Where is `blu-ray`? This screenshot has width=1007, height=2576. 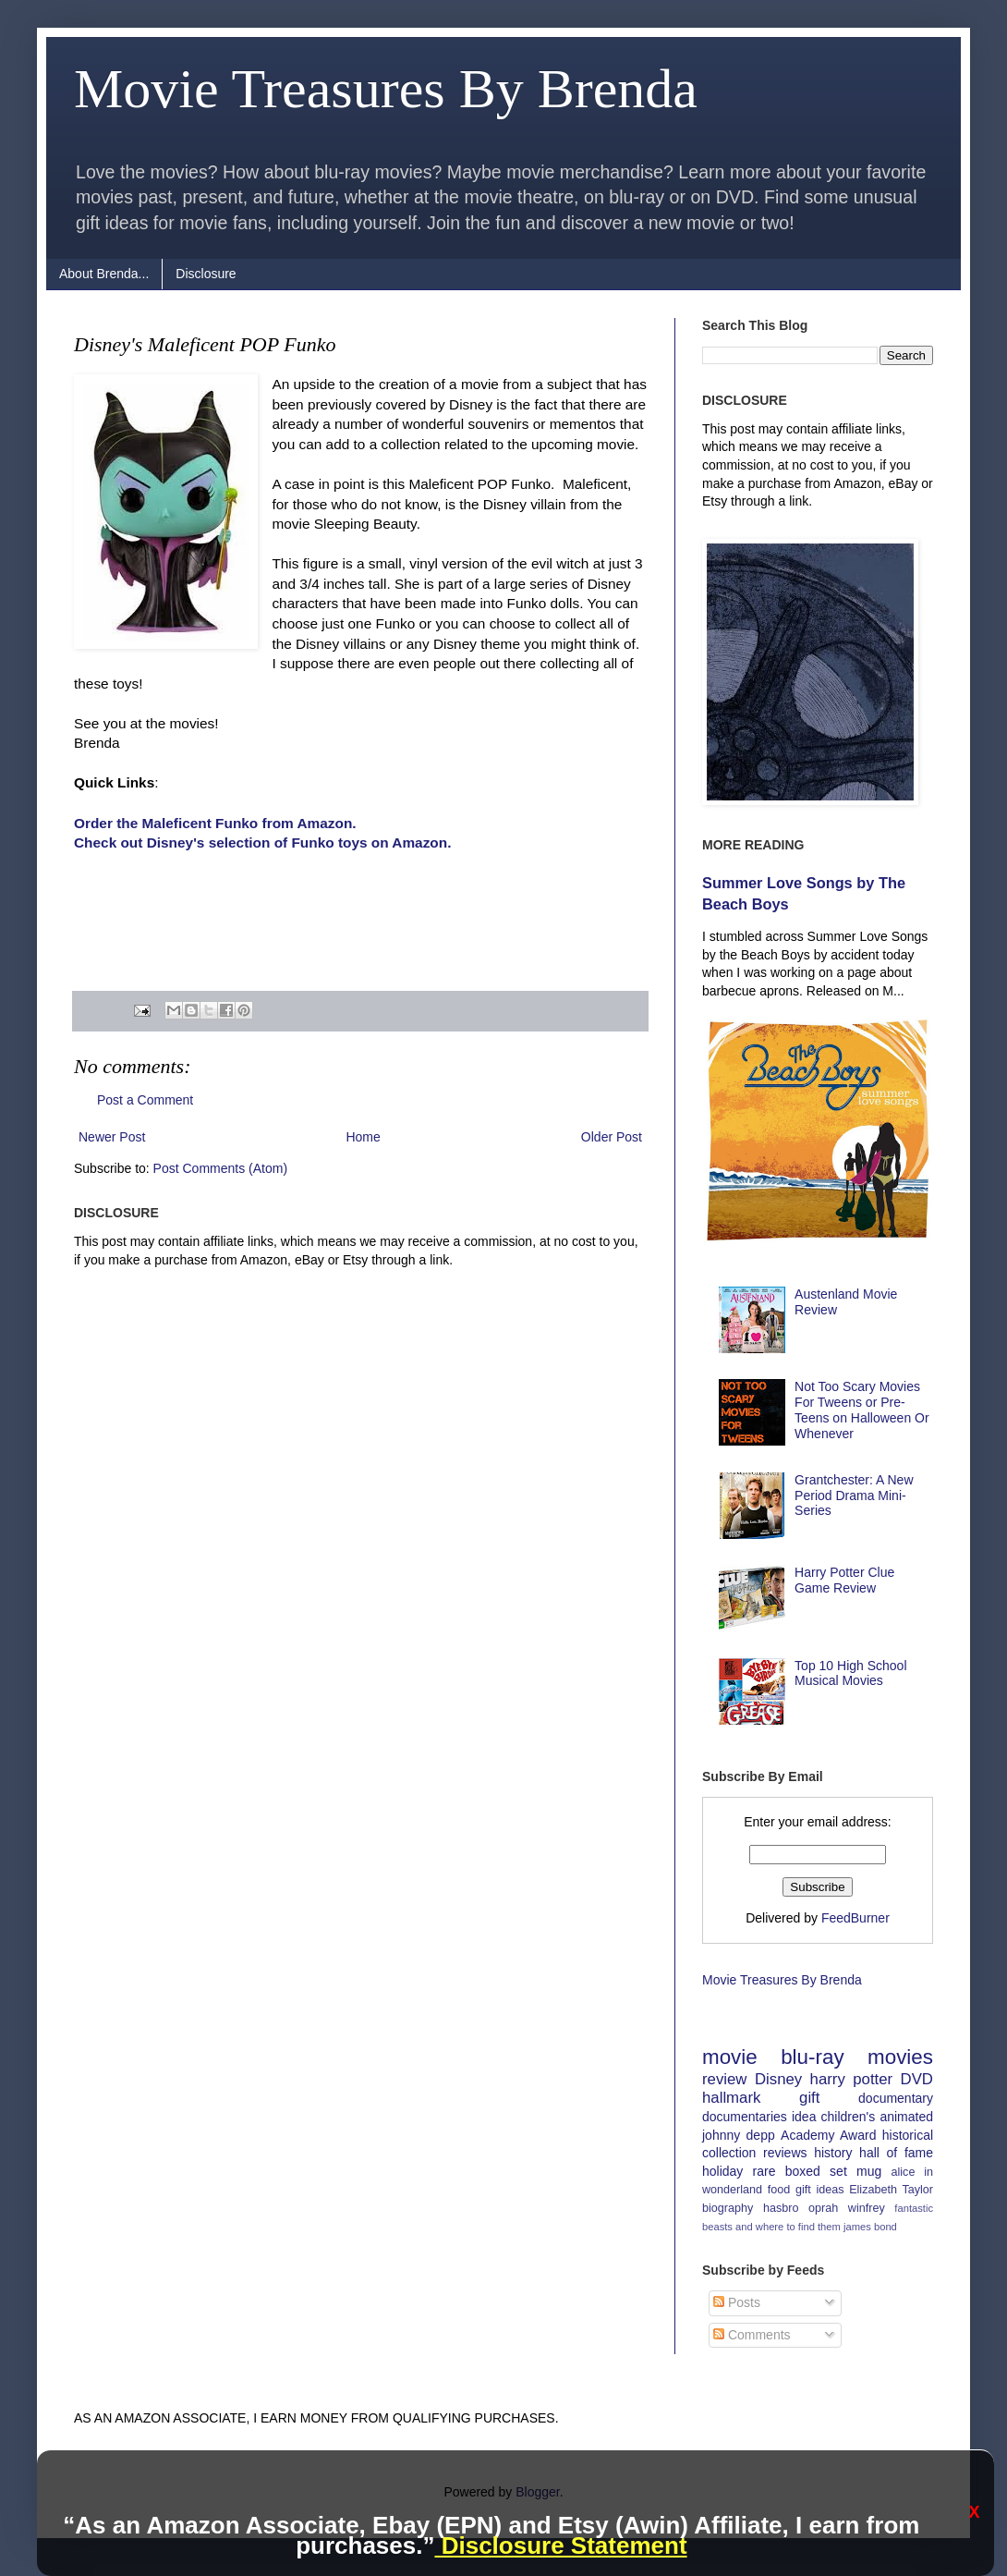
blu-ray is located at coordinates (812, 2057).